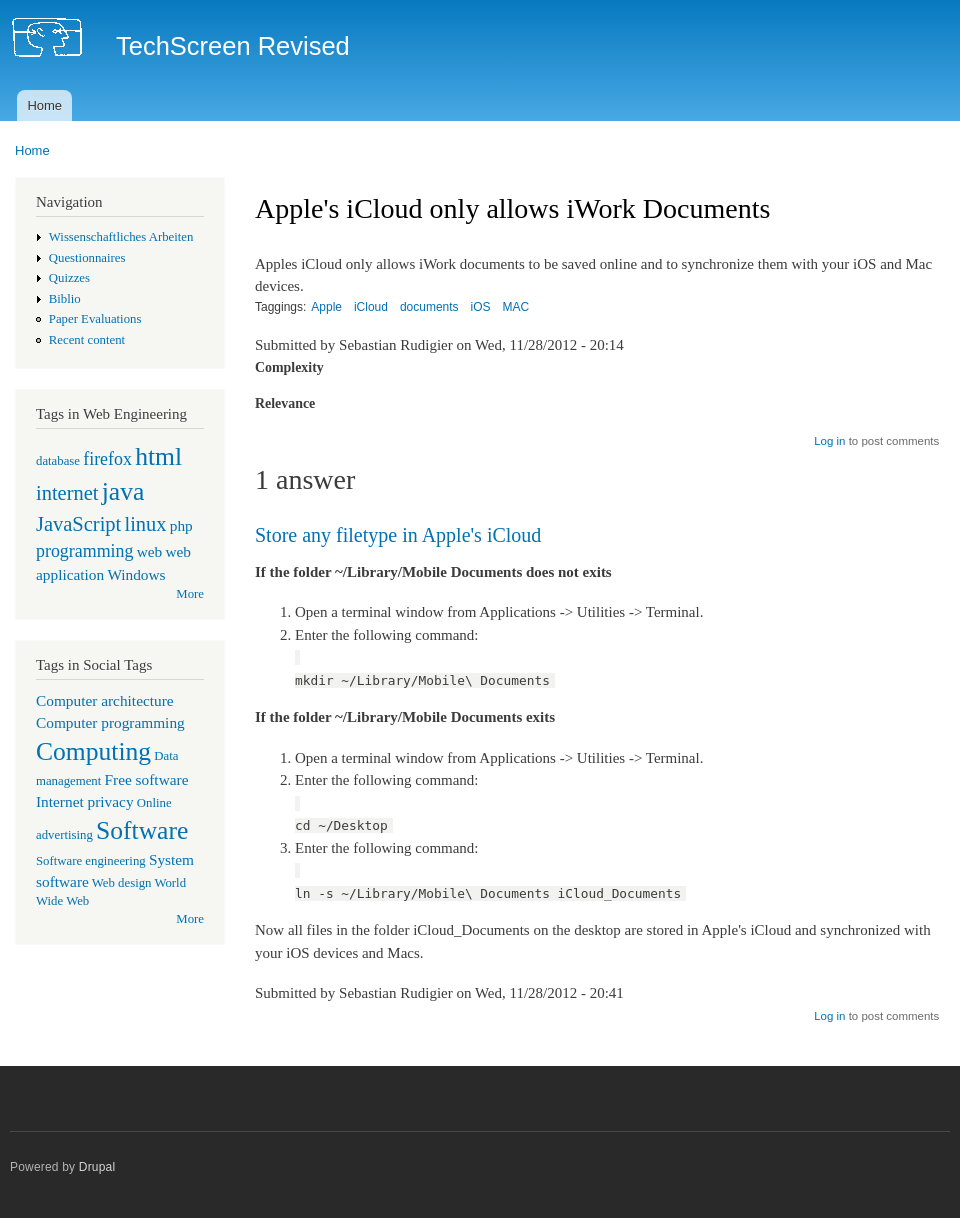 The height and width of the screenshot is (1218, 960). What do you see at coordinates (84, 551) in the screenshot?
I see `programming` at bounding box center [84, 551].